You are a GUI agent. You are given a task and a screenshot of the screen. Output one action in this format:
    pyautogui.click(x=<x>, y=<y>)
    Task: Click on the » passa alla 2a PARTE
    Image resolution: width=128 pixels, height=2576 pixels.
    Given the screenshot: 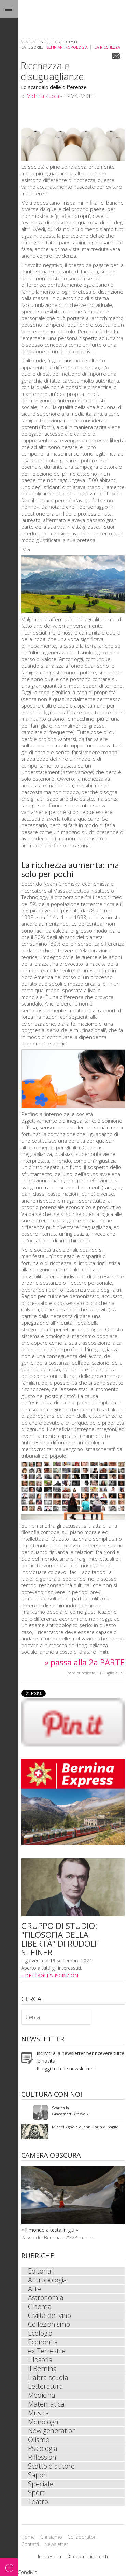 What is the action you would take?
    pyautogui.click(x=85, y=1662)
    